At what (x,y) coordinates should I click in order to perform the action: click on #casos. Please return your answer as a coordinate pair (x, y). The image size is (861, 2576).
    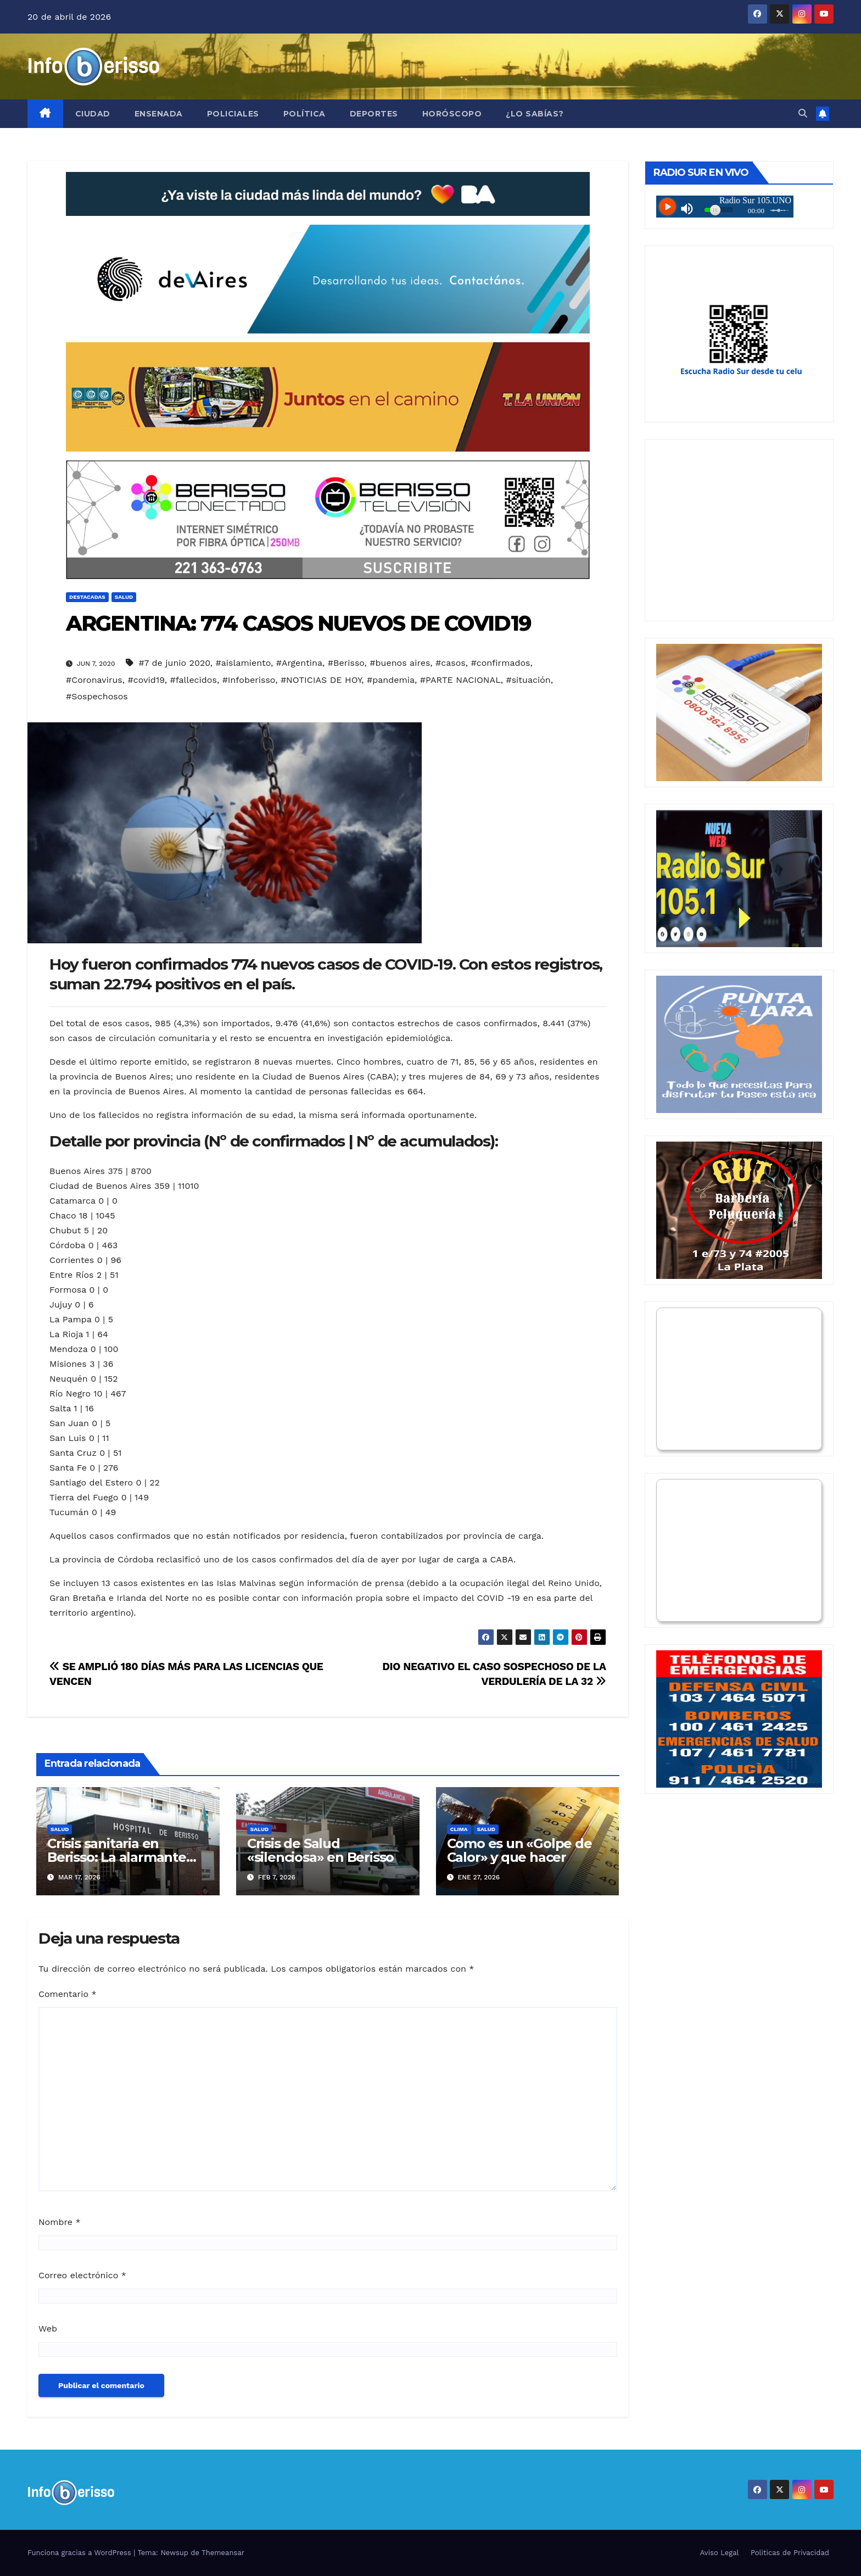
    Looking at the image, I should click on (450, 663).